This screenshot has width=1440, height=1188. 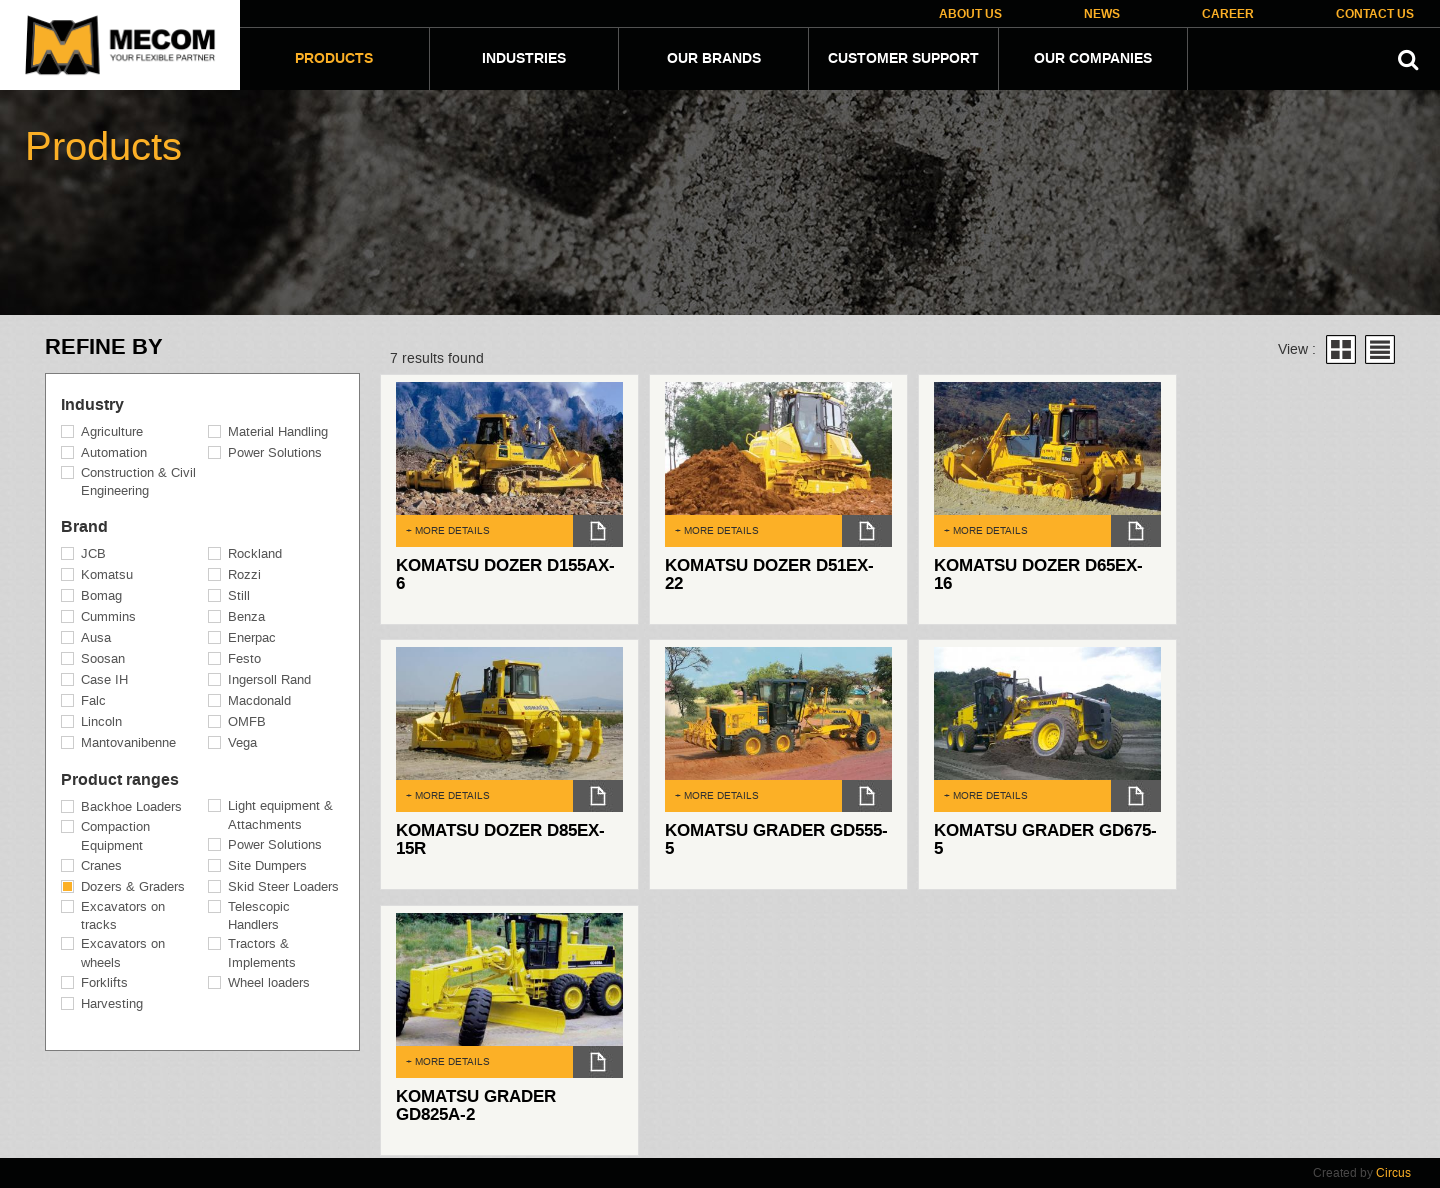 What do you see at coordinates (1102, 14) in the screenshot?
I see `News` at bounding box center [1102, 14].